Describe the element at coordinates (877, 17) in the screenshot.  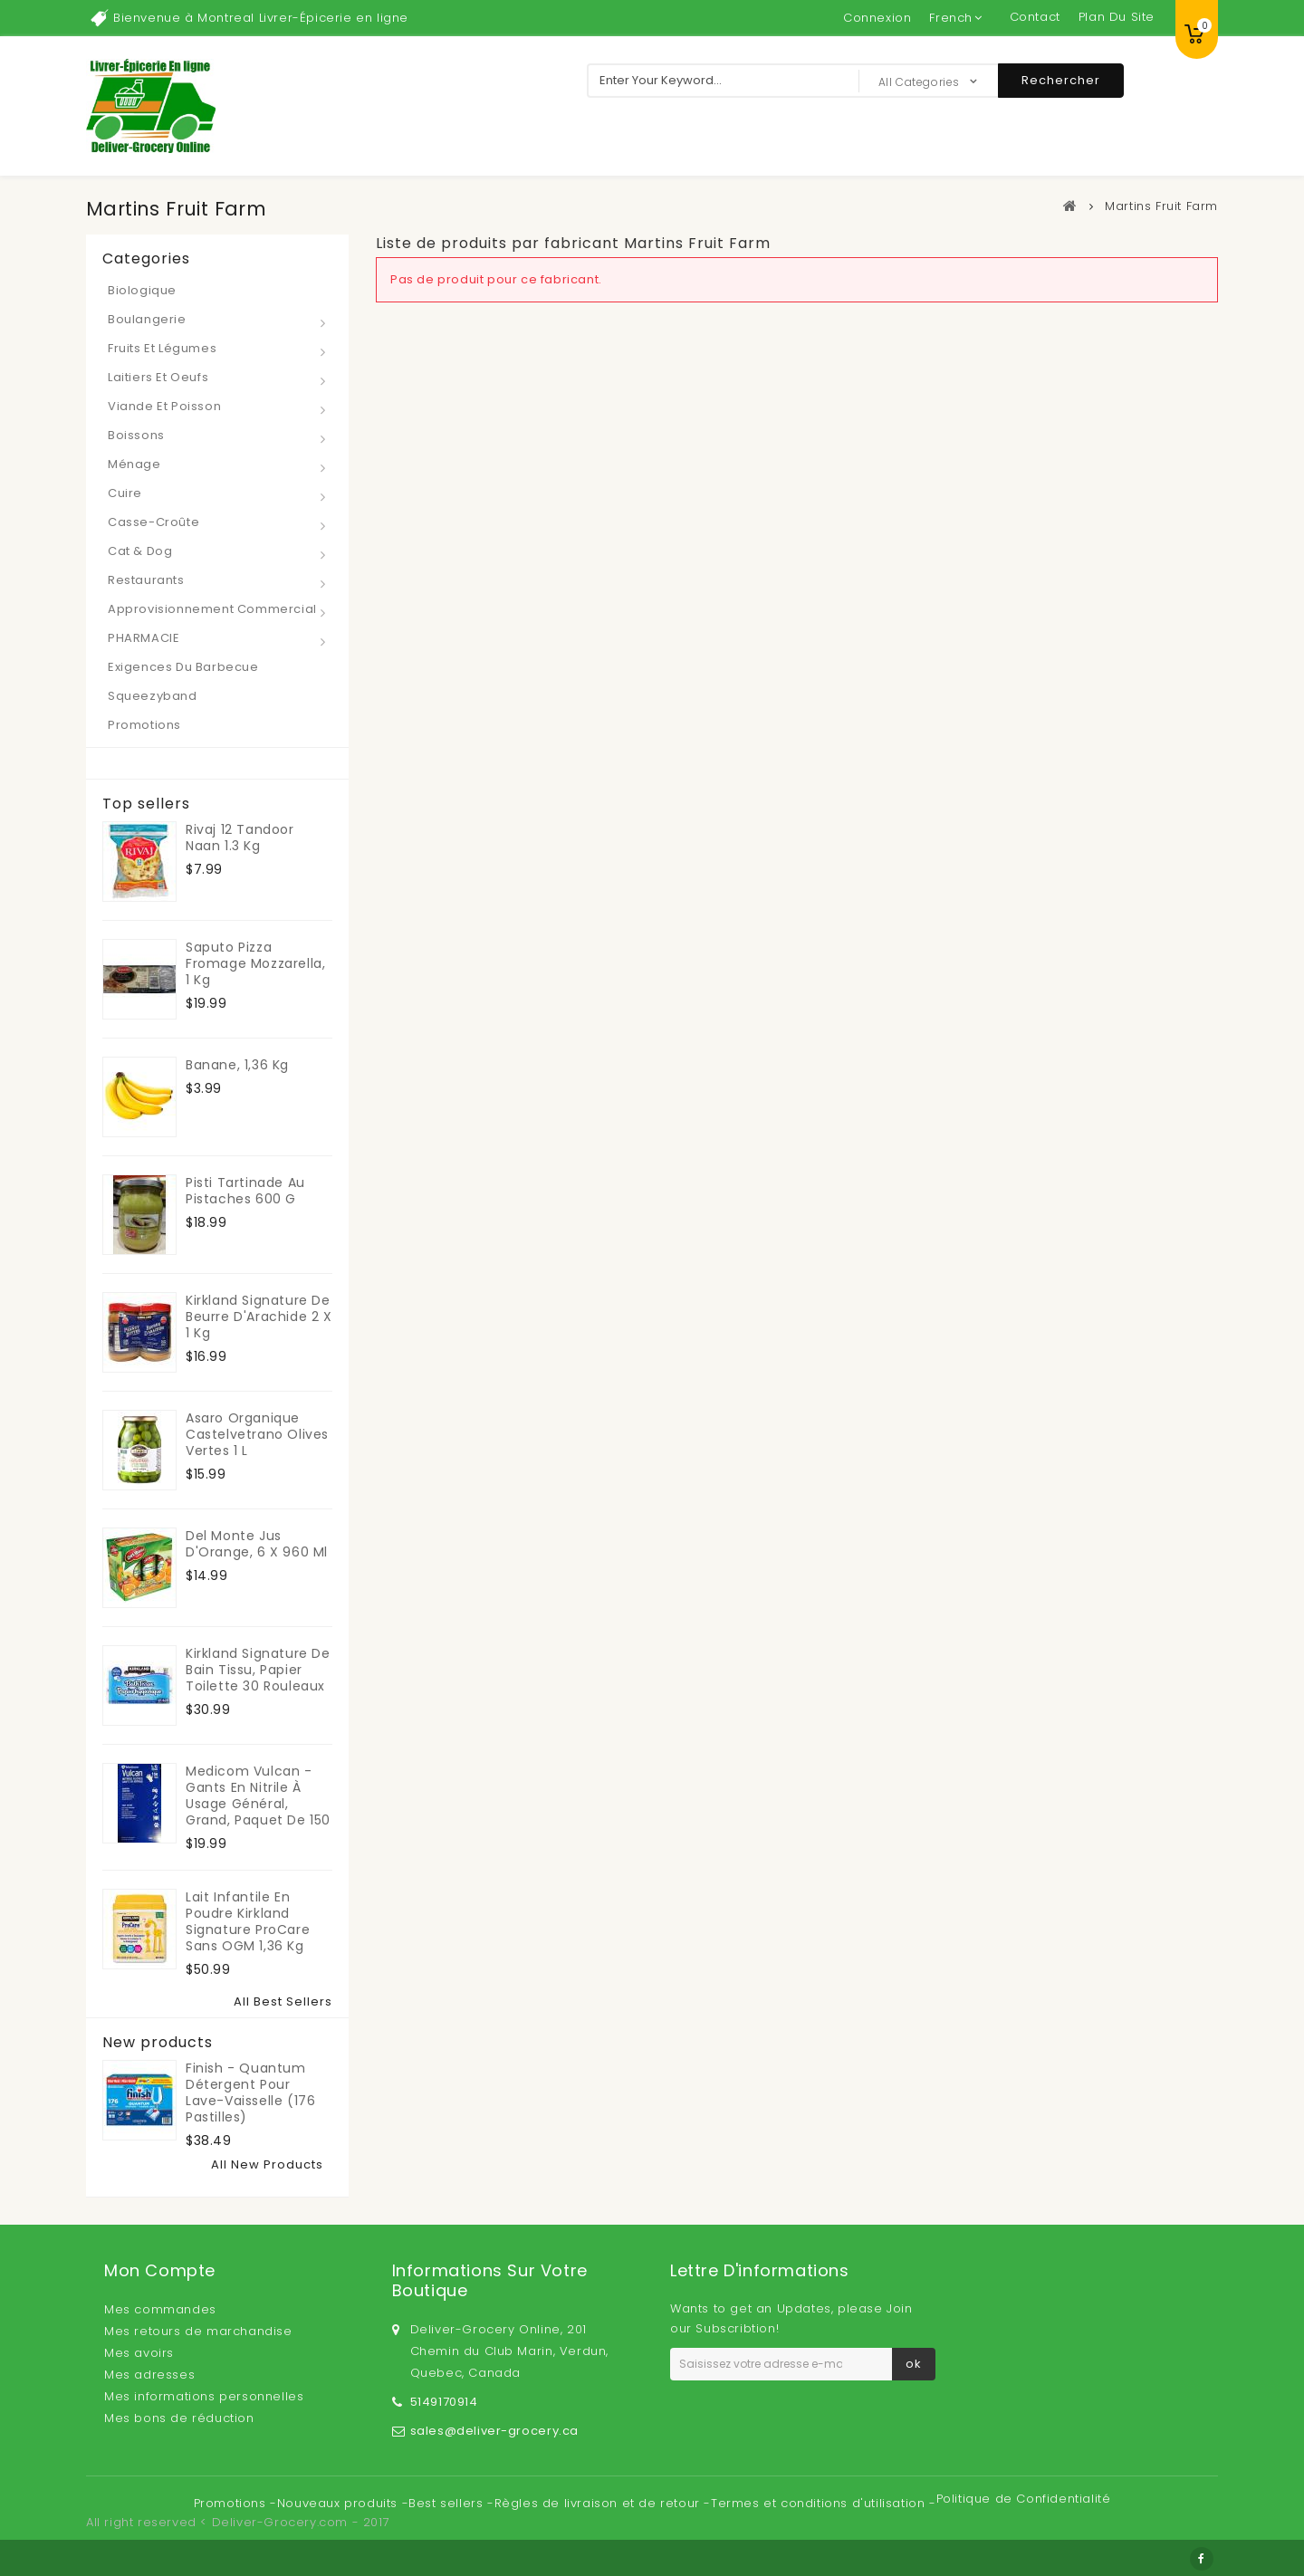
I see `Connexion` at that location.